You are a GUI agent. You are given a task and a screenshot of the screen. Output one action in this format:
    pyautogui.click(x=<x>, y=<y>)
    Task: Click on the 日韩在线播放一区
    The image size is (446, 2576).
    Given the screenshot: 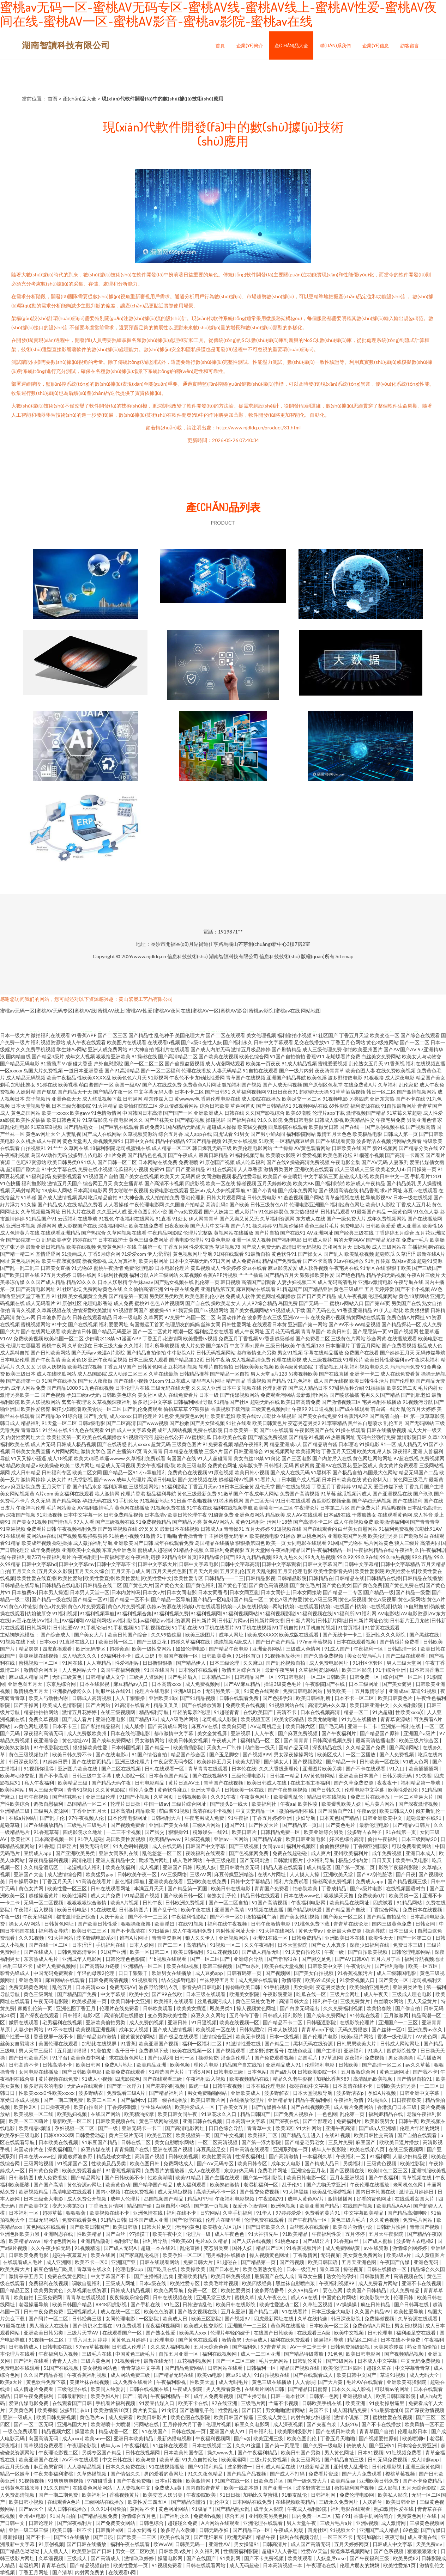 What is the action you would take?
    pyautogui.click(x=387, y=2269)
    